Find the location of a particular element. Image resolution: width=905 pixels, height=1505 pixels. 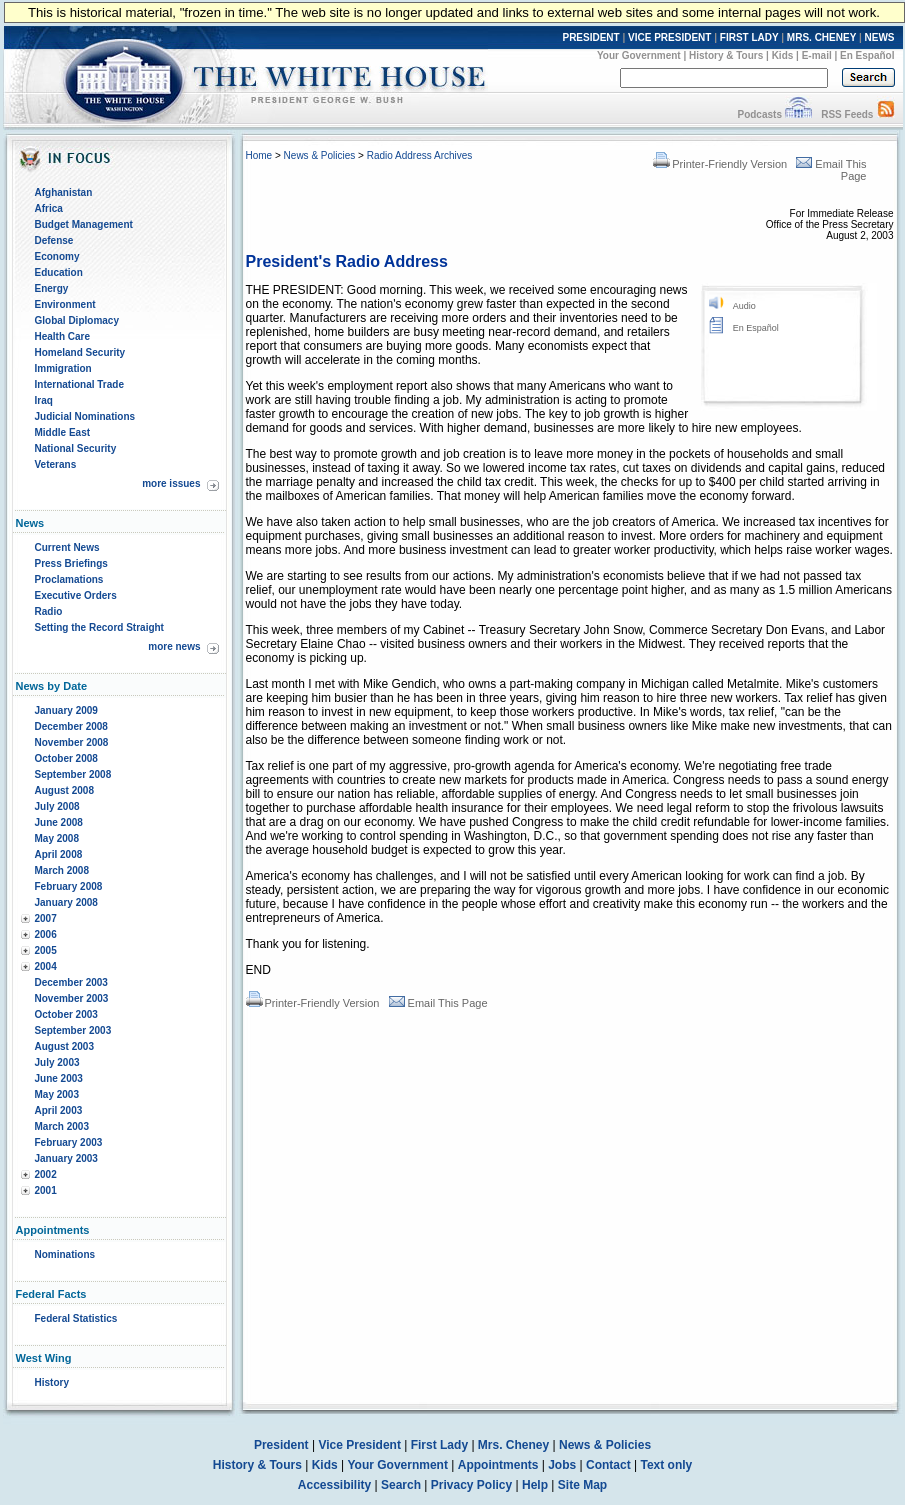

Mrs. Cheney is located at coordinates (513, 1445).